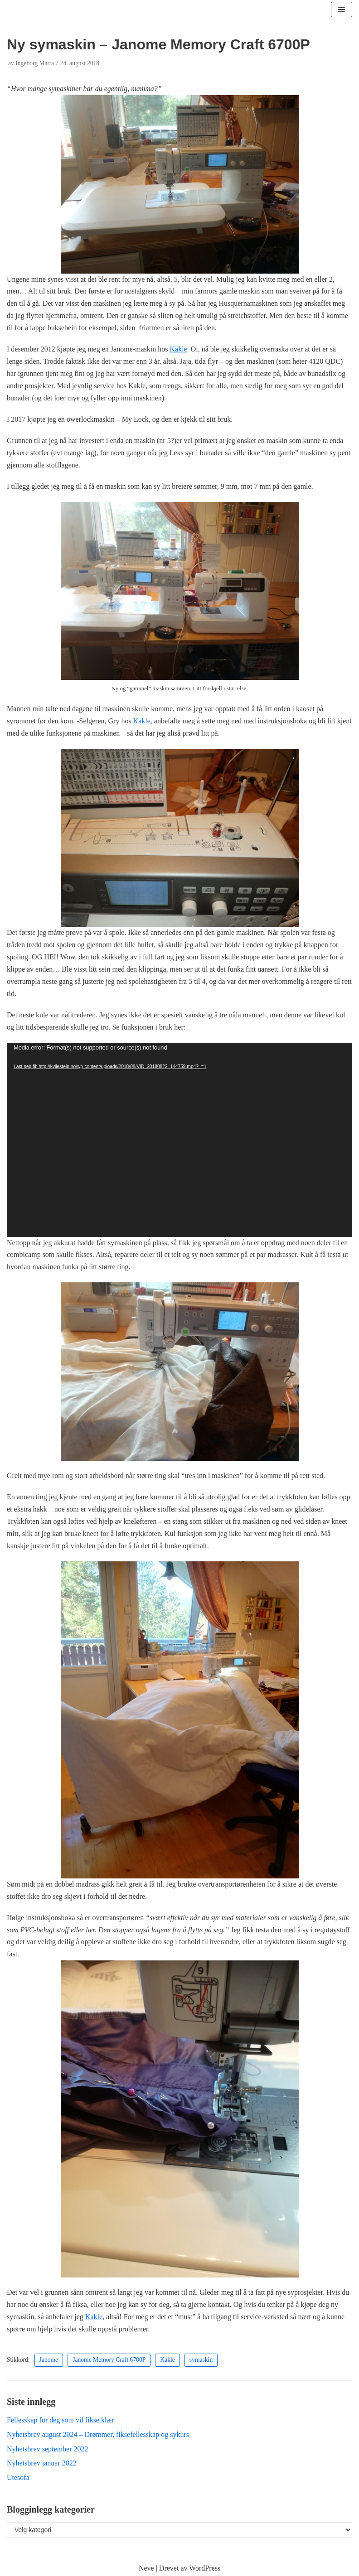  Describe the element at coordinates (341, 9) in the screenshot. I see `[Navigasjonsmeny]` at that location.